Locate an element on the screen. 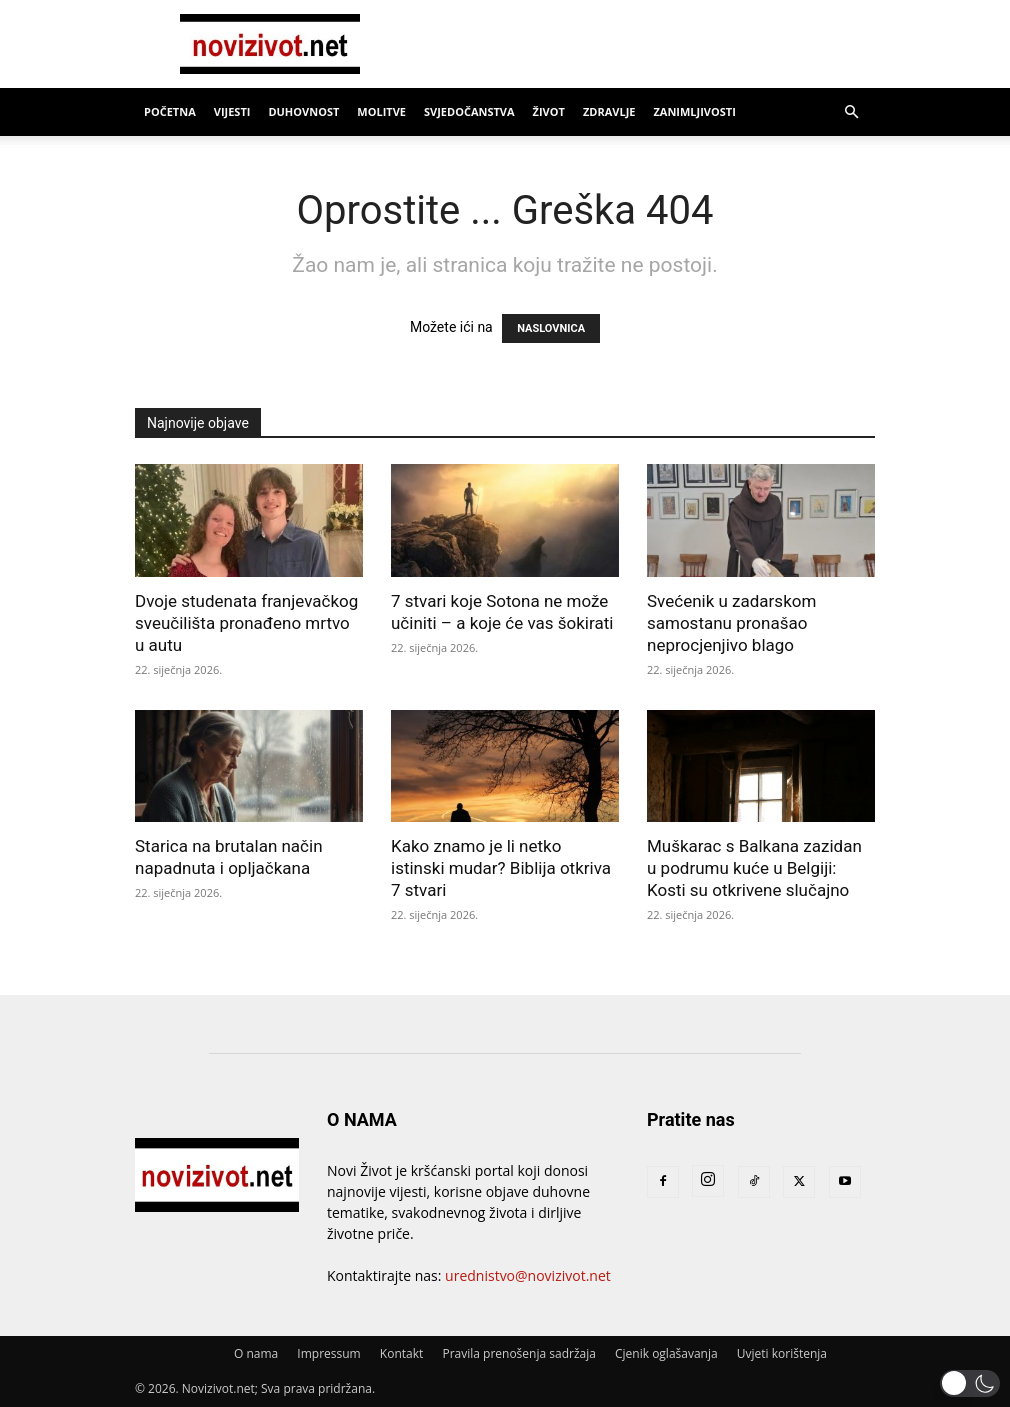  Duhovnost is located at coordinates (303, 111).